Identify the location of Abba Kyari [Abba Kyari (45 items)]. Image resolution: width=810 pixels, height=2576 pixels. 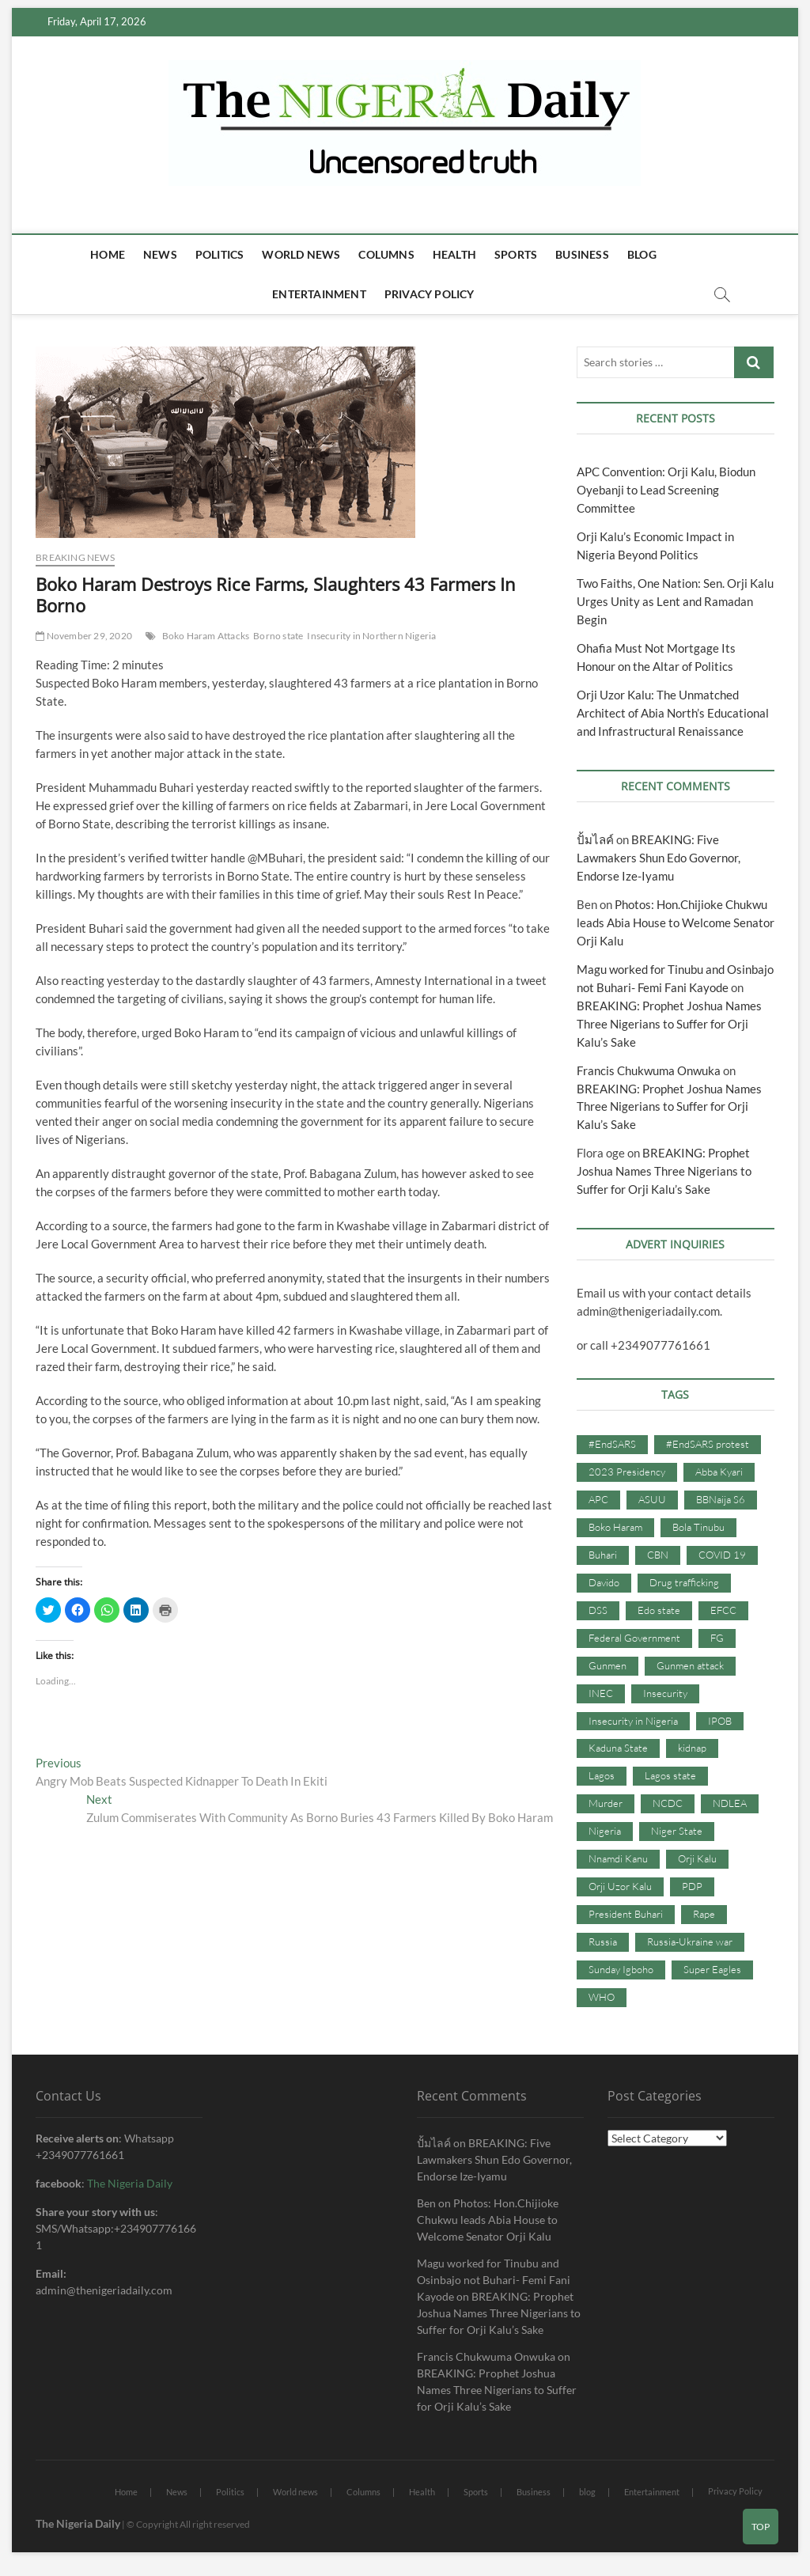
(719, 1471).